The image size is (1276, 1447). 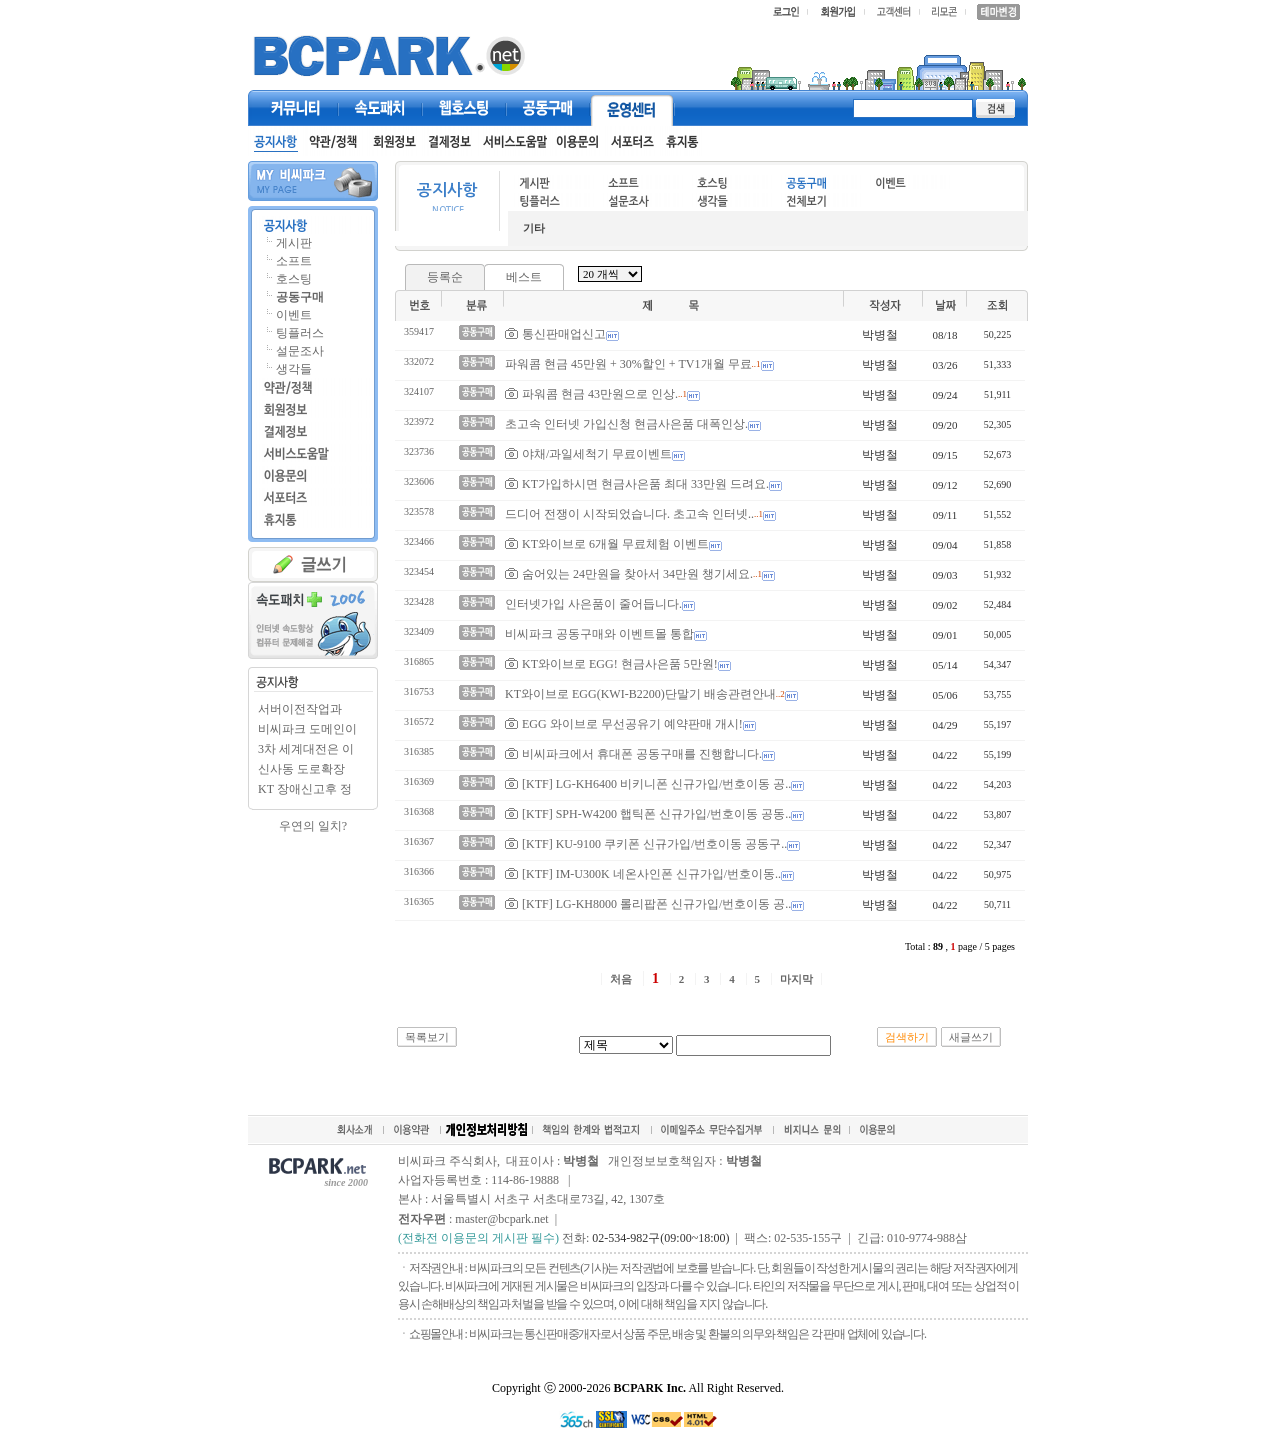 I want to click on 비씨파크에서 휴대폰 공동구매를 진행합니다., so click(x=633, y=753).